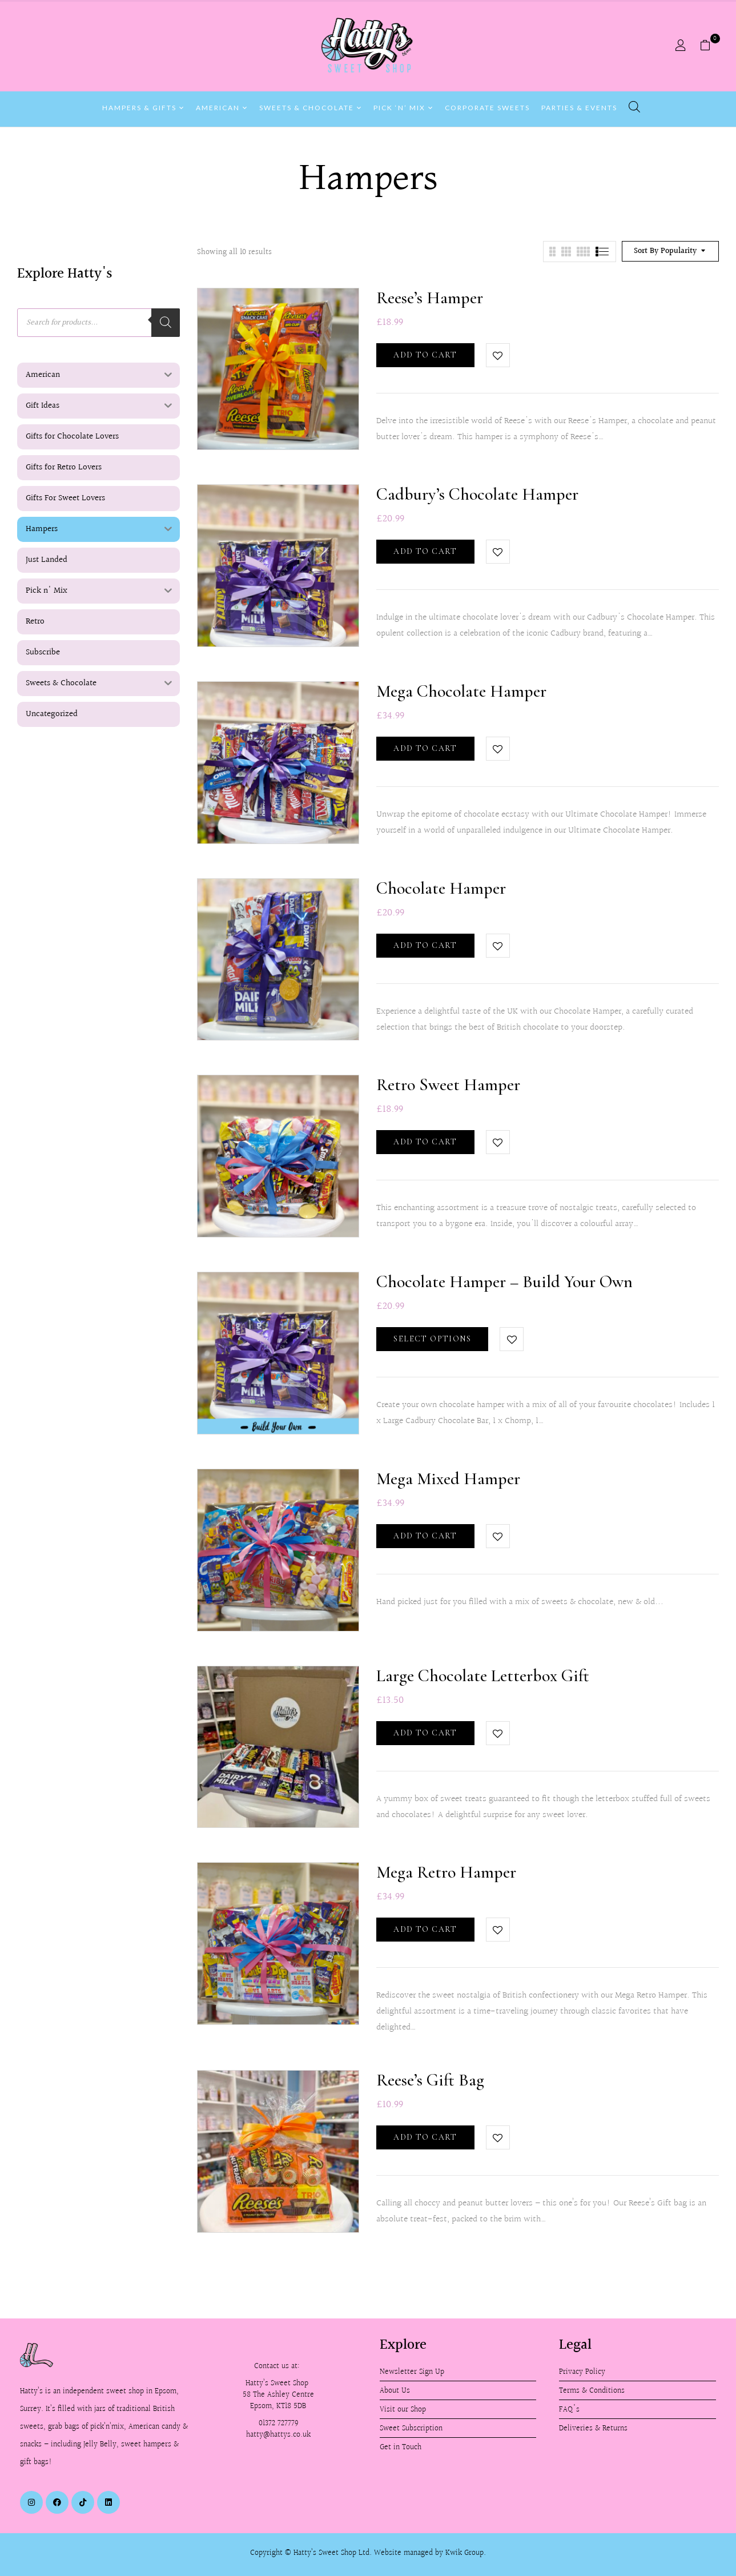  What do you see at coordinates (432, 1339) in the screenshot?
I see `Select options` at bounding box center [432, 1339].